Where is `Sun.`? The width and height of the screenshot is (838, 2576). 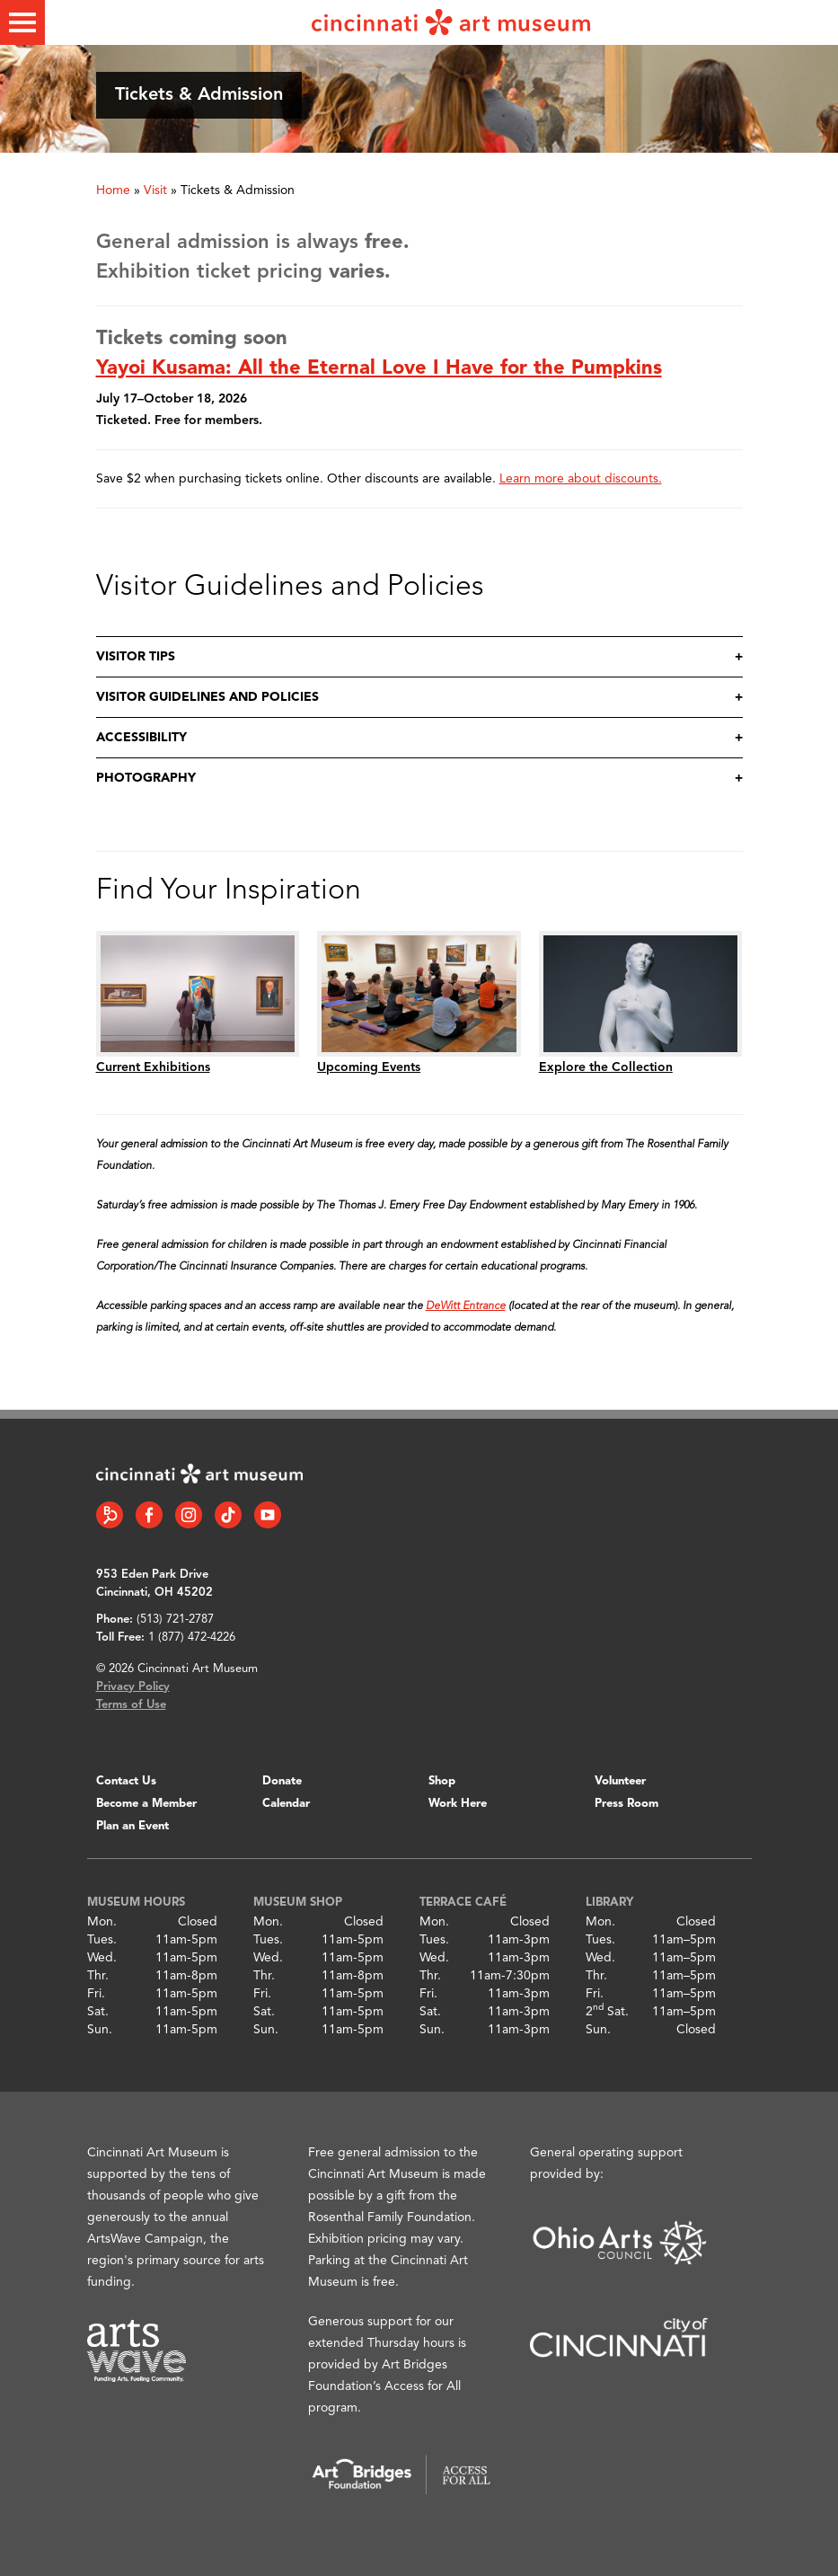 Sun. is located at coordinates (99, 2029).